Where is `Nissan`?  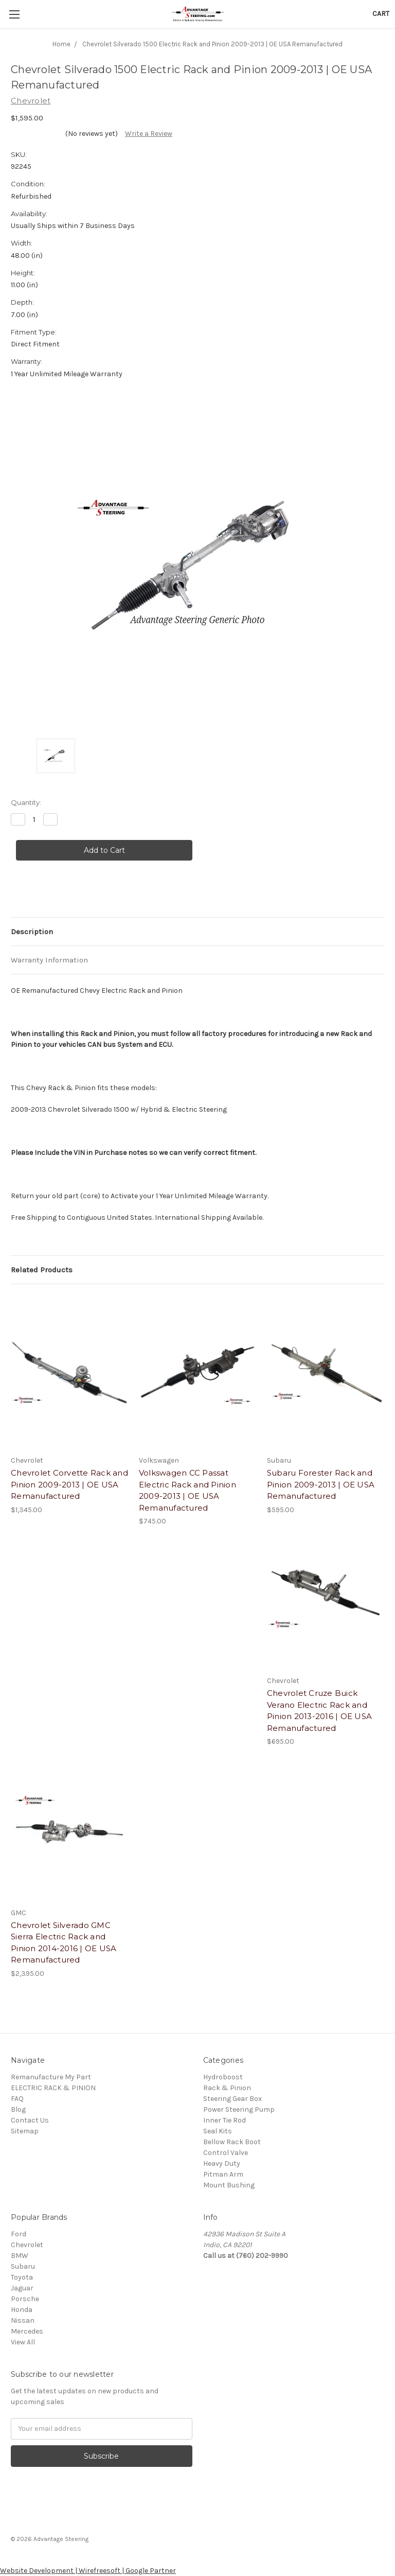
Nissan is located at coordinates (22, 2320).